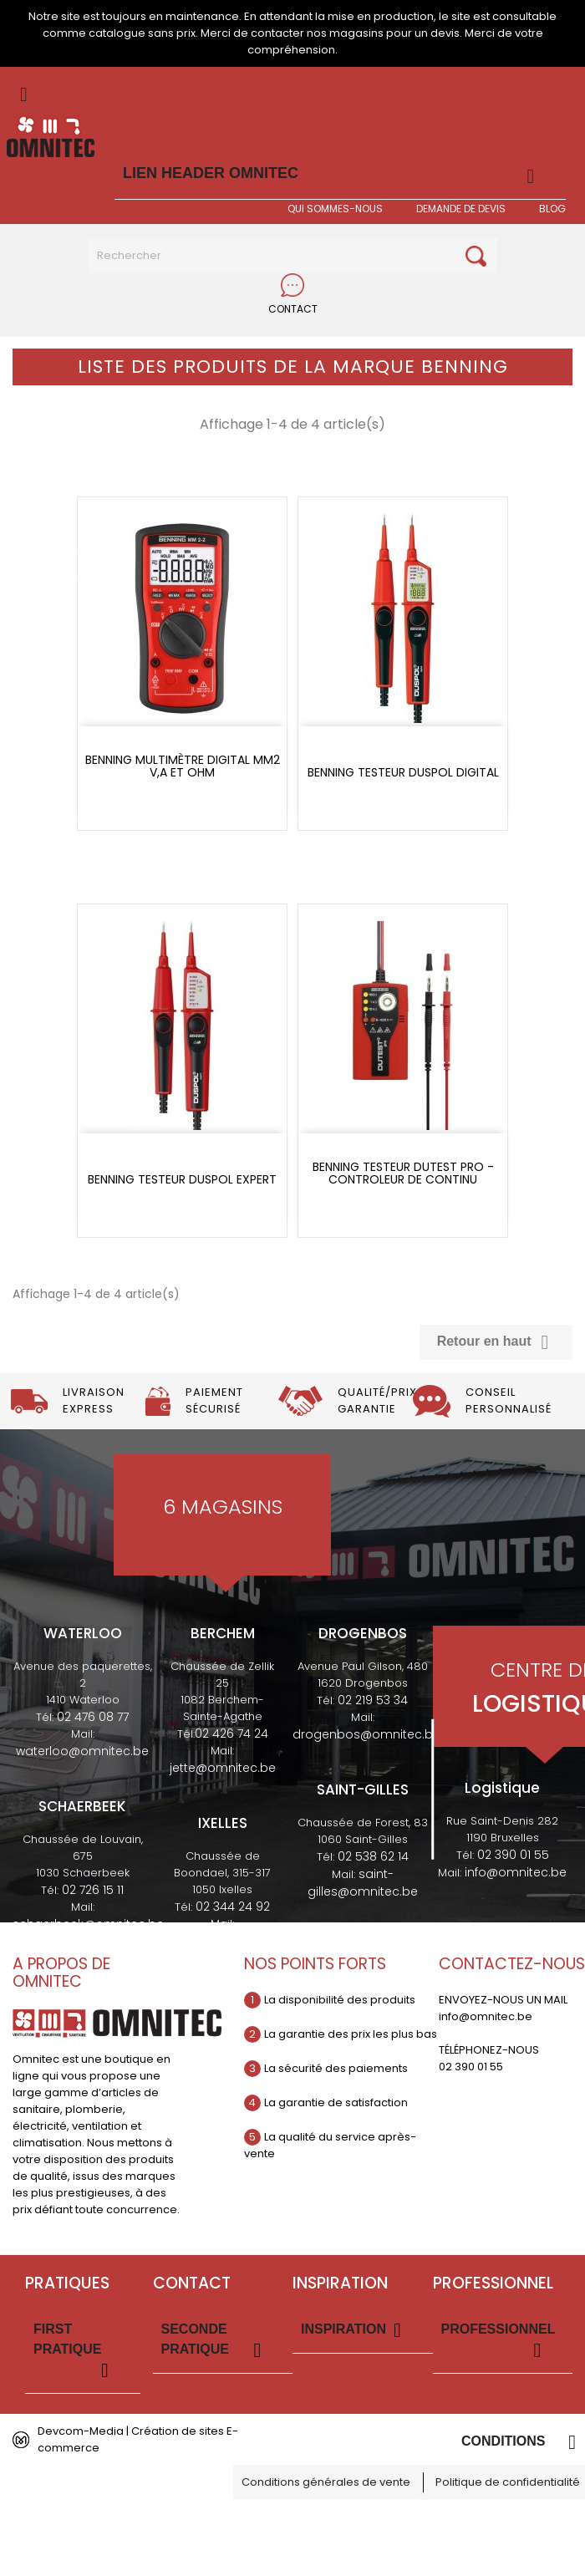 The width and height of the screenshot is (585, 2576). What do you see at coordinates (496, 1342) in the screenshot?
I see `Retour en haut` at bounding box center [496, 1342].